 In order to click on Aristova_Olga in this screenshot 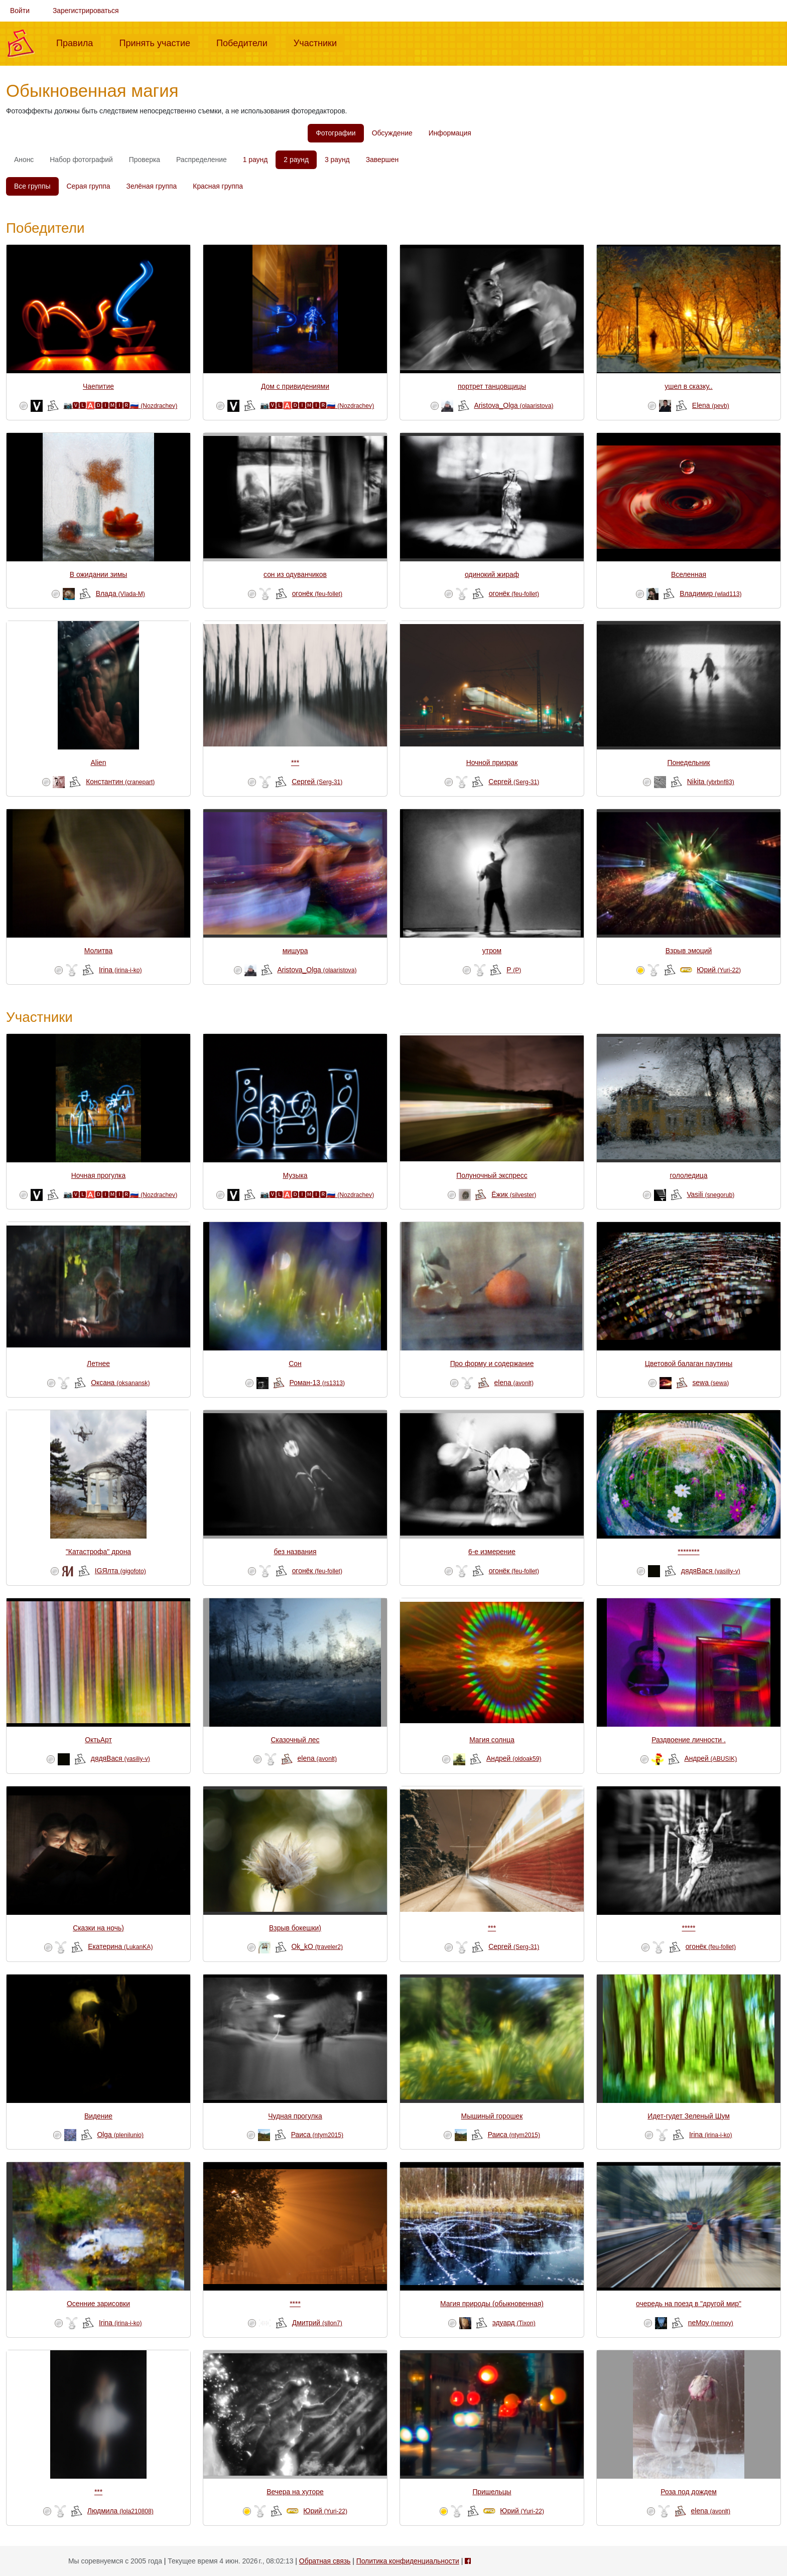, I will do `click(513, 405)`.